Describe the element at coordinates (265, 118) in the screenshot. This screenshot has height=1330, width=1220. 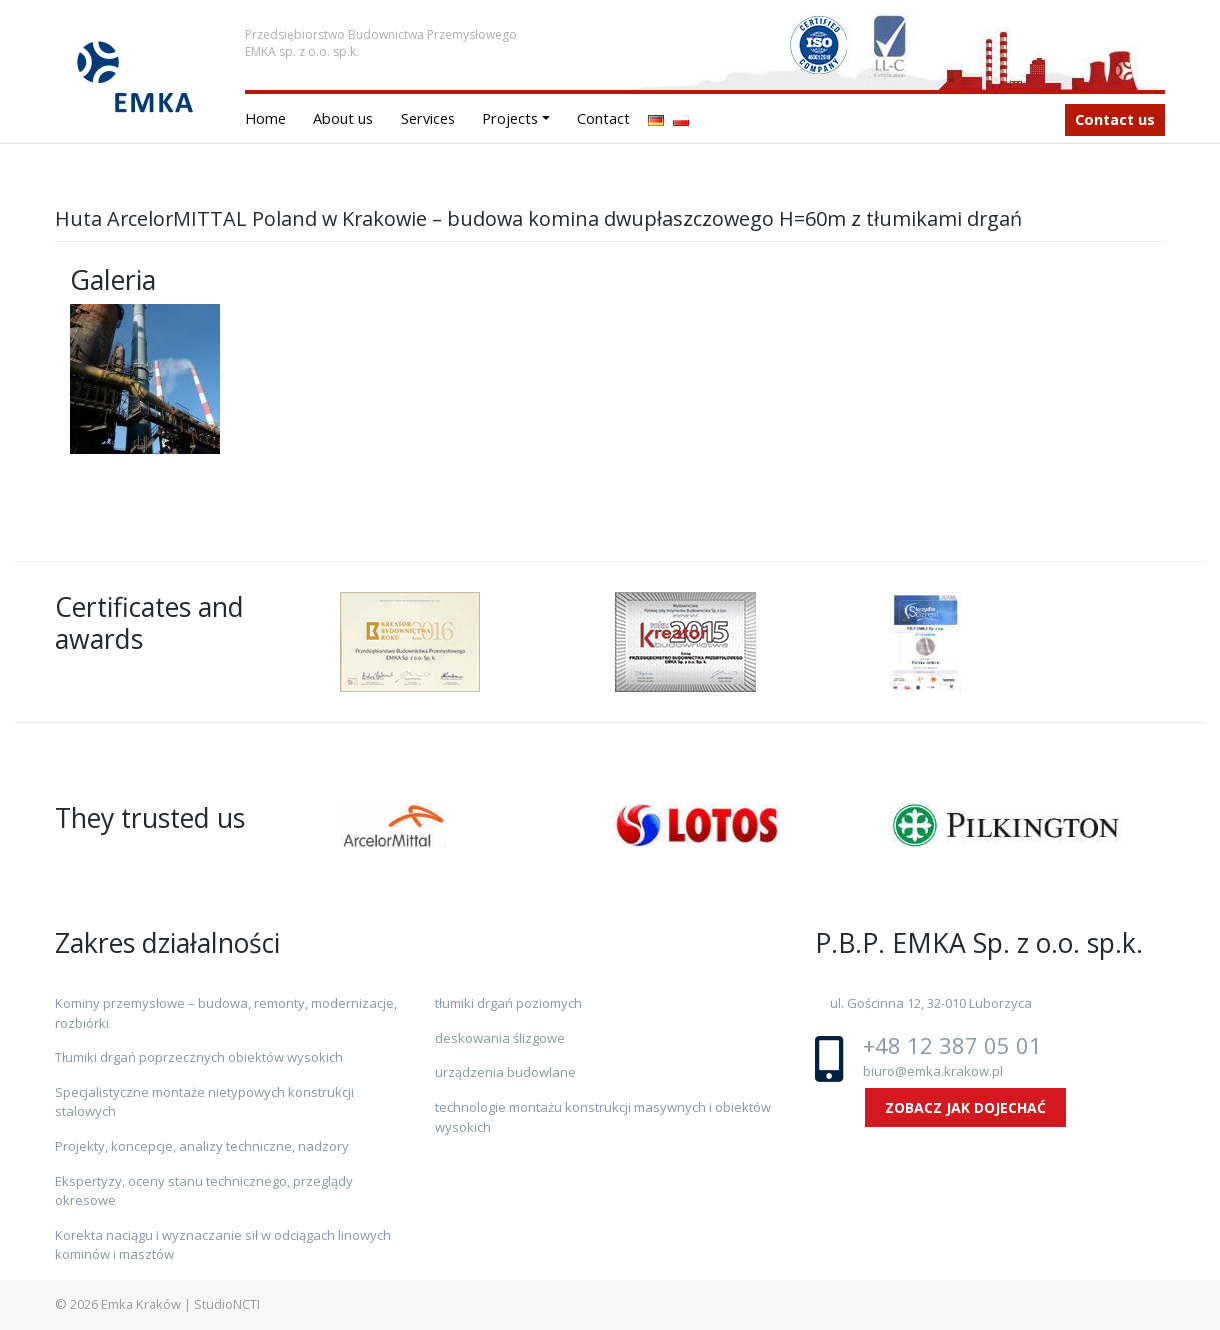
I see `Home` at that location.